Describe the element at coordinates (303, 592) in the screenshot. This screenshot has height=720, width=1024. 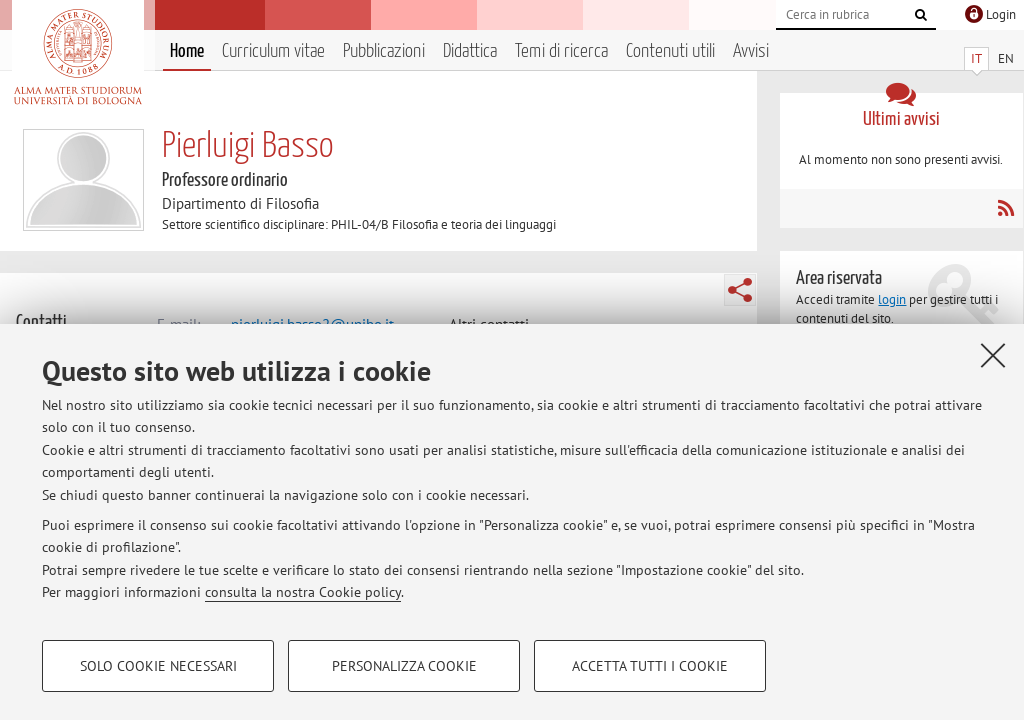
I see `consulta la nostra Cookie policy` at that location.